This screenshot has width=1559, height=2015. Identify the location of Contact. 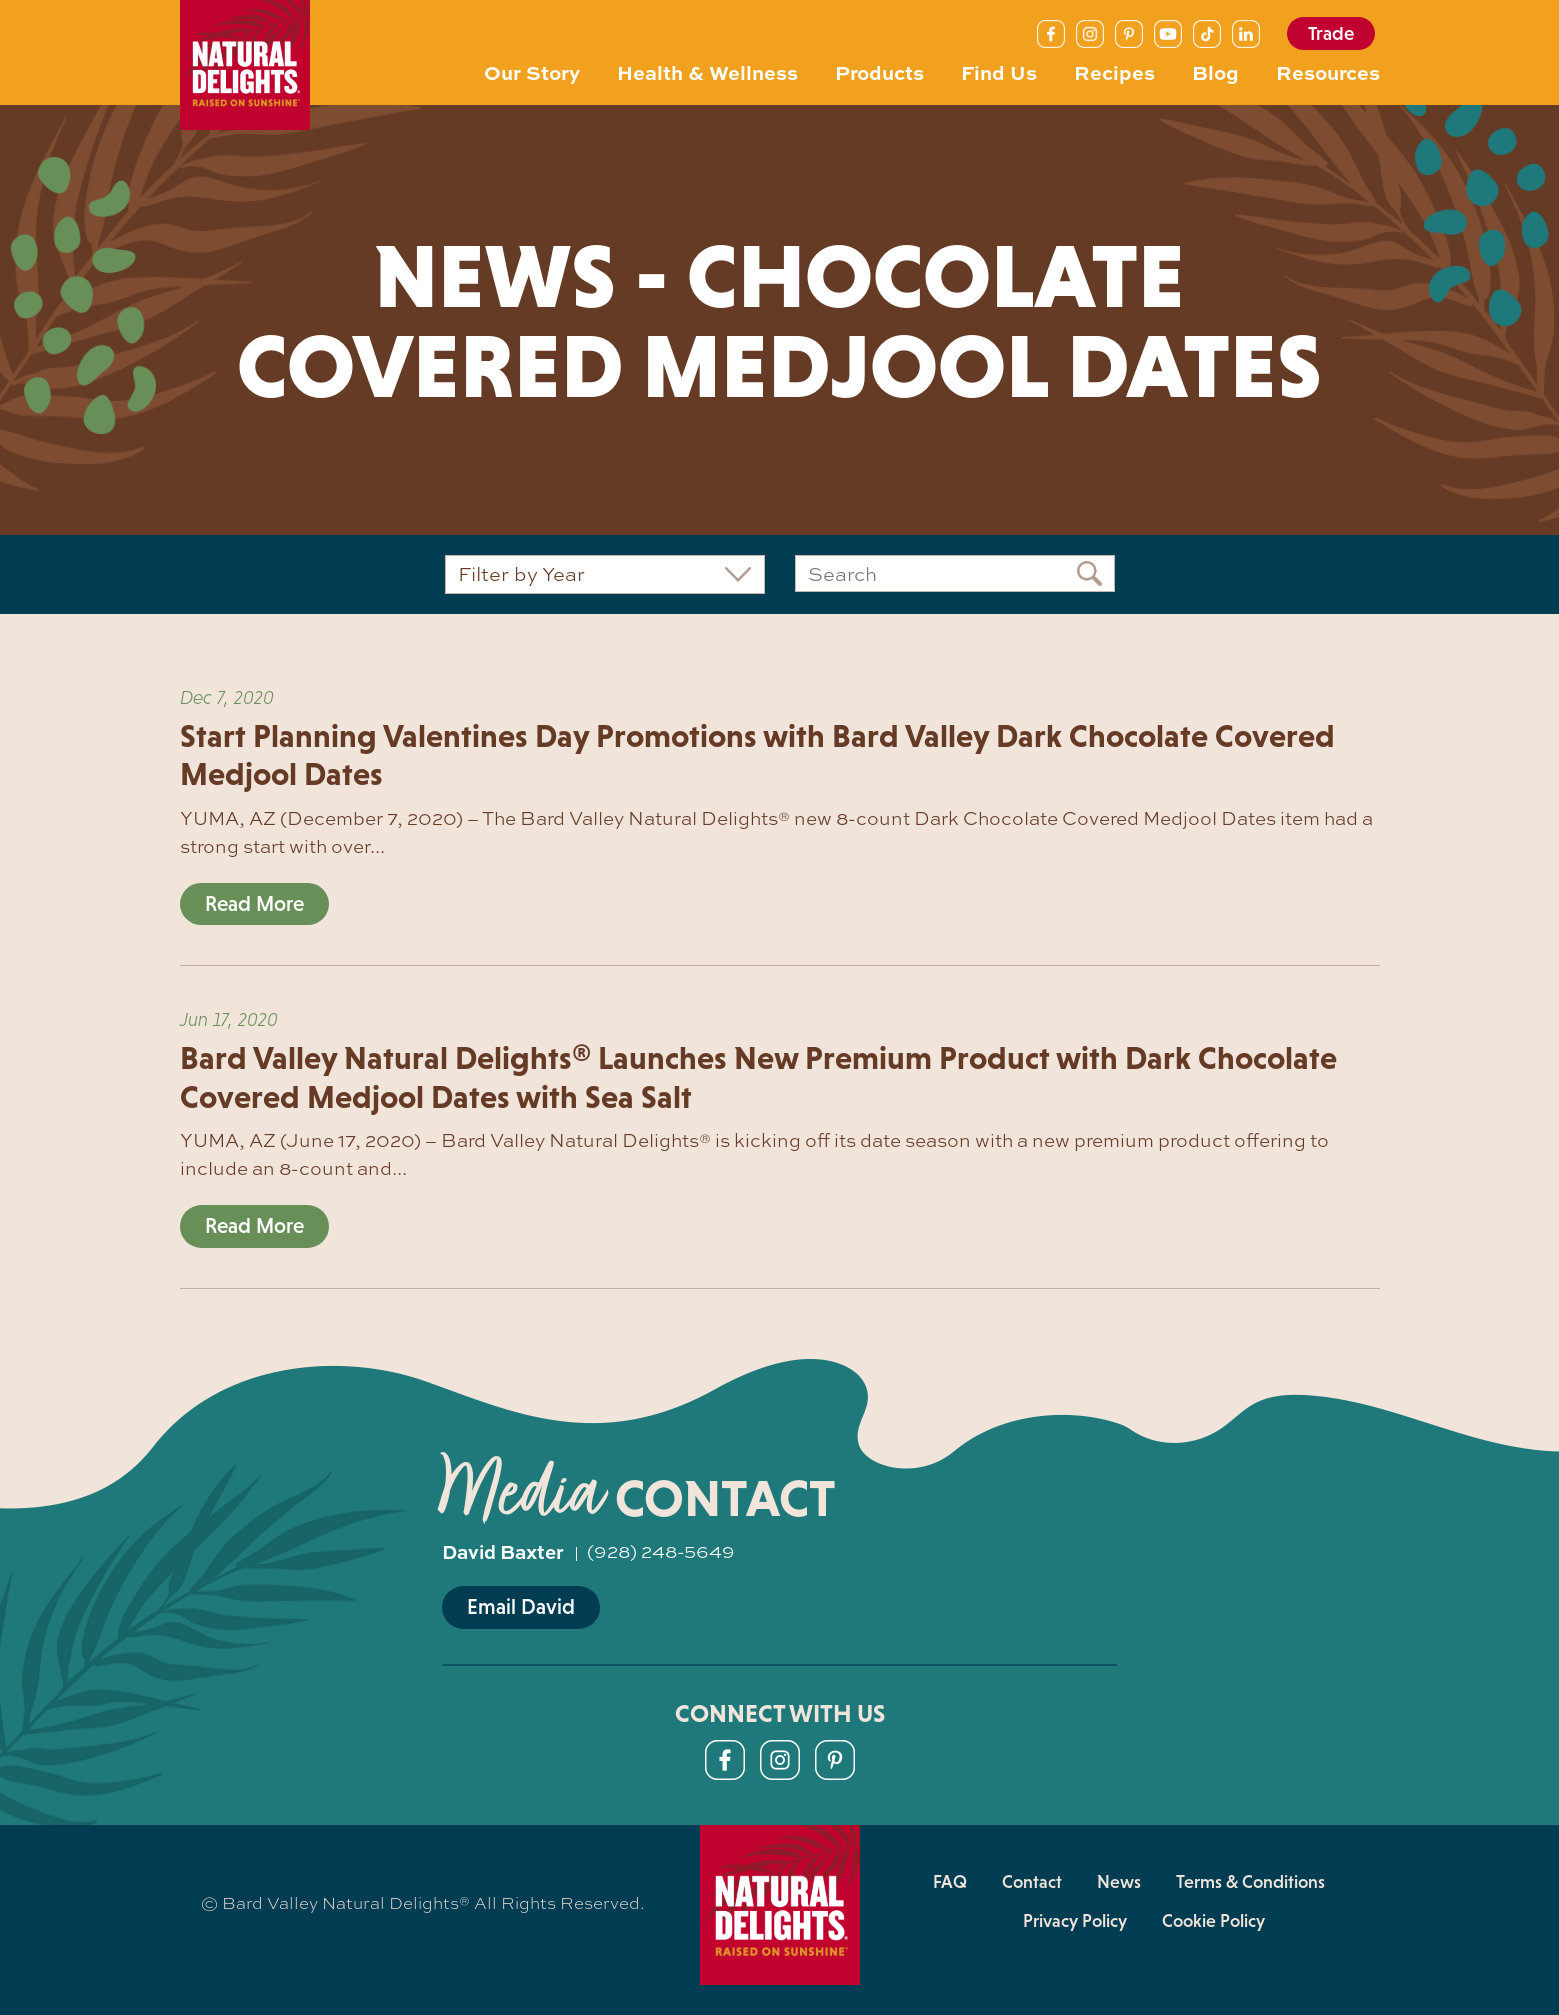
(1032, 1882).